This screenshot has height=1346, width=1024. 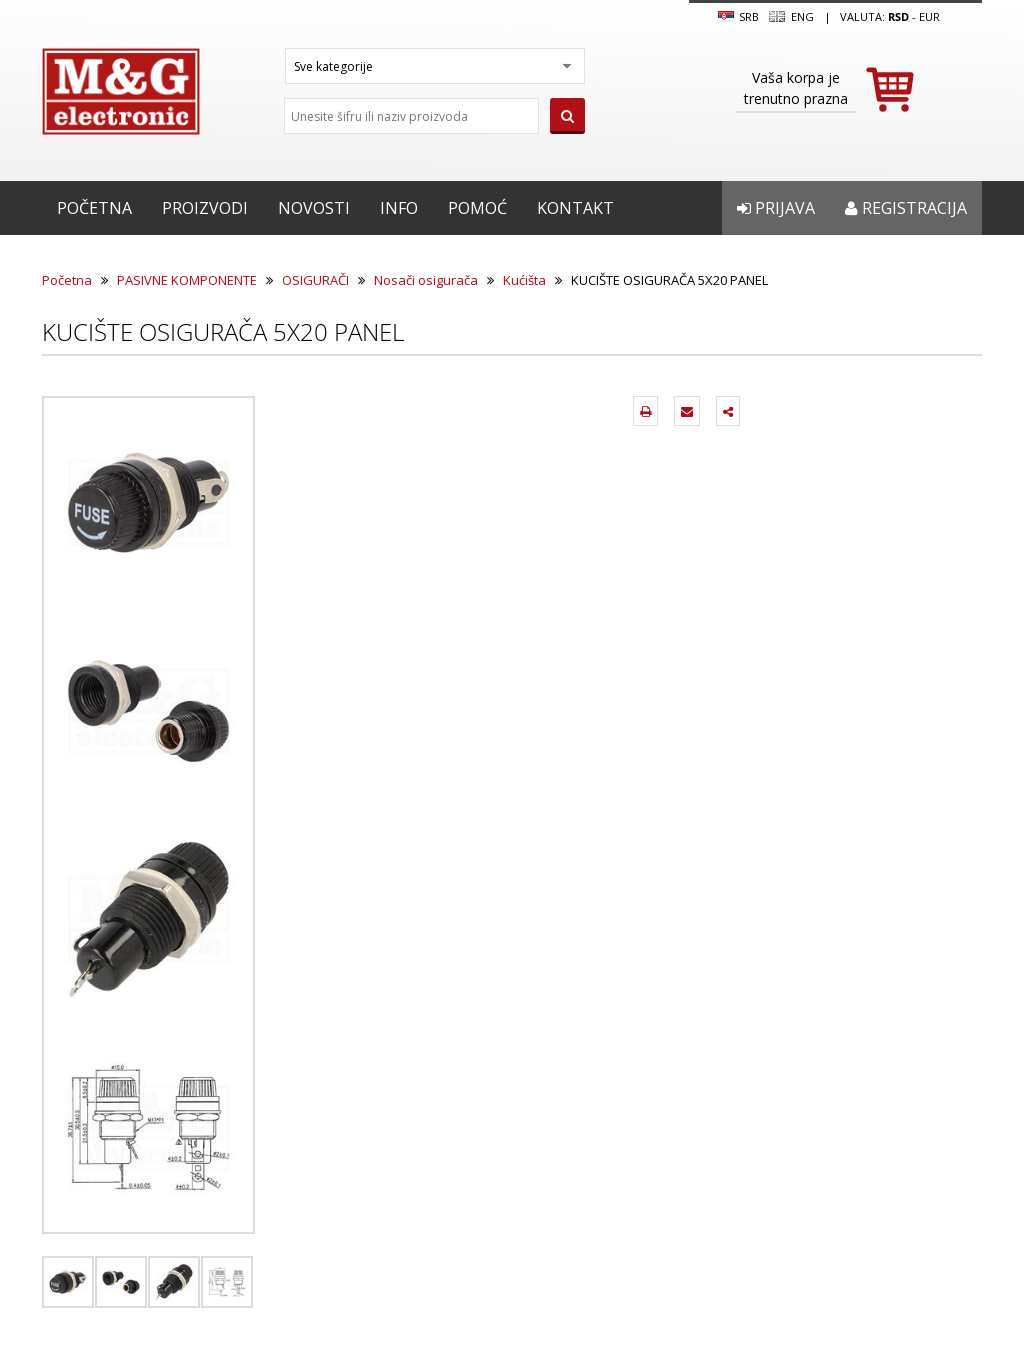 I want to click on Pomoć, so click(x=477, y=208).